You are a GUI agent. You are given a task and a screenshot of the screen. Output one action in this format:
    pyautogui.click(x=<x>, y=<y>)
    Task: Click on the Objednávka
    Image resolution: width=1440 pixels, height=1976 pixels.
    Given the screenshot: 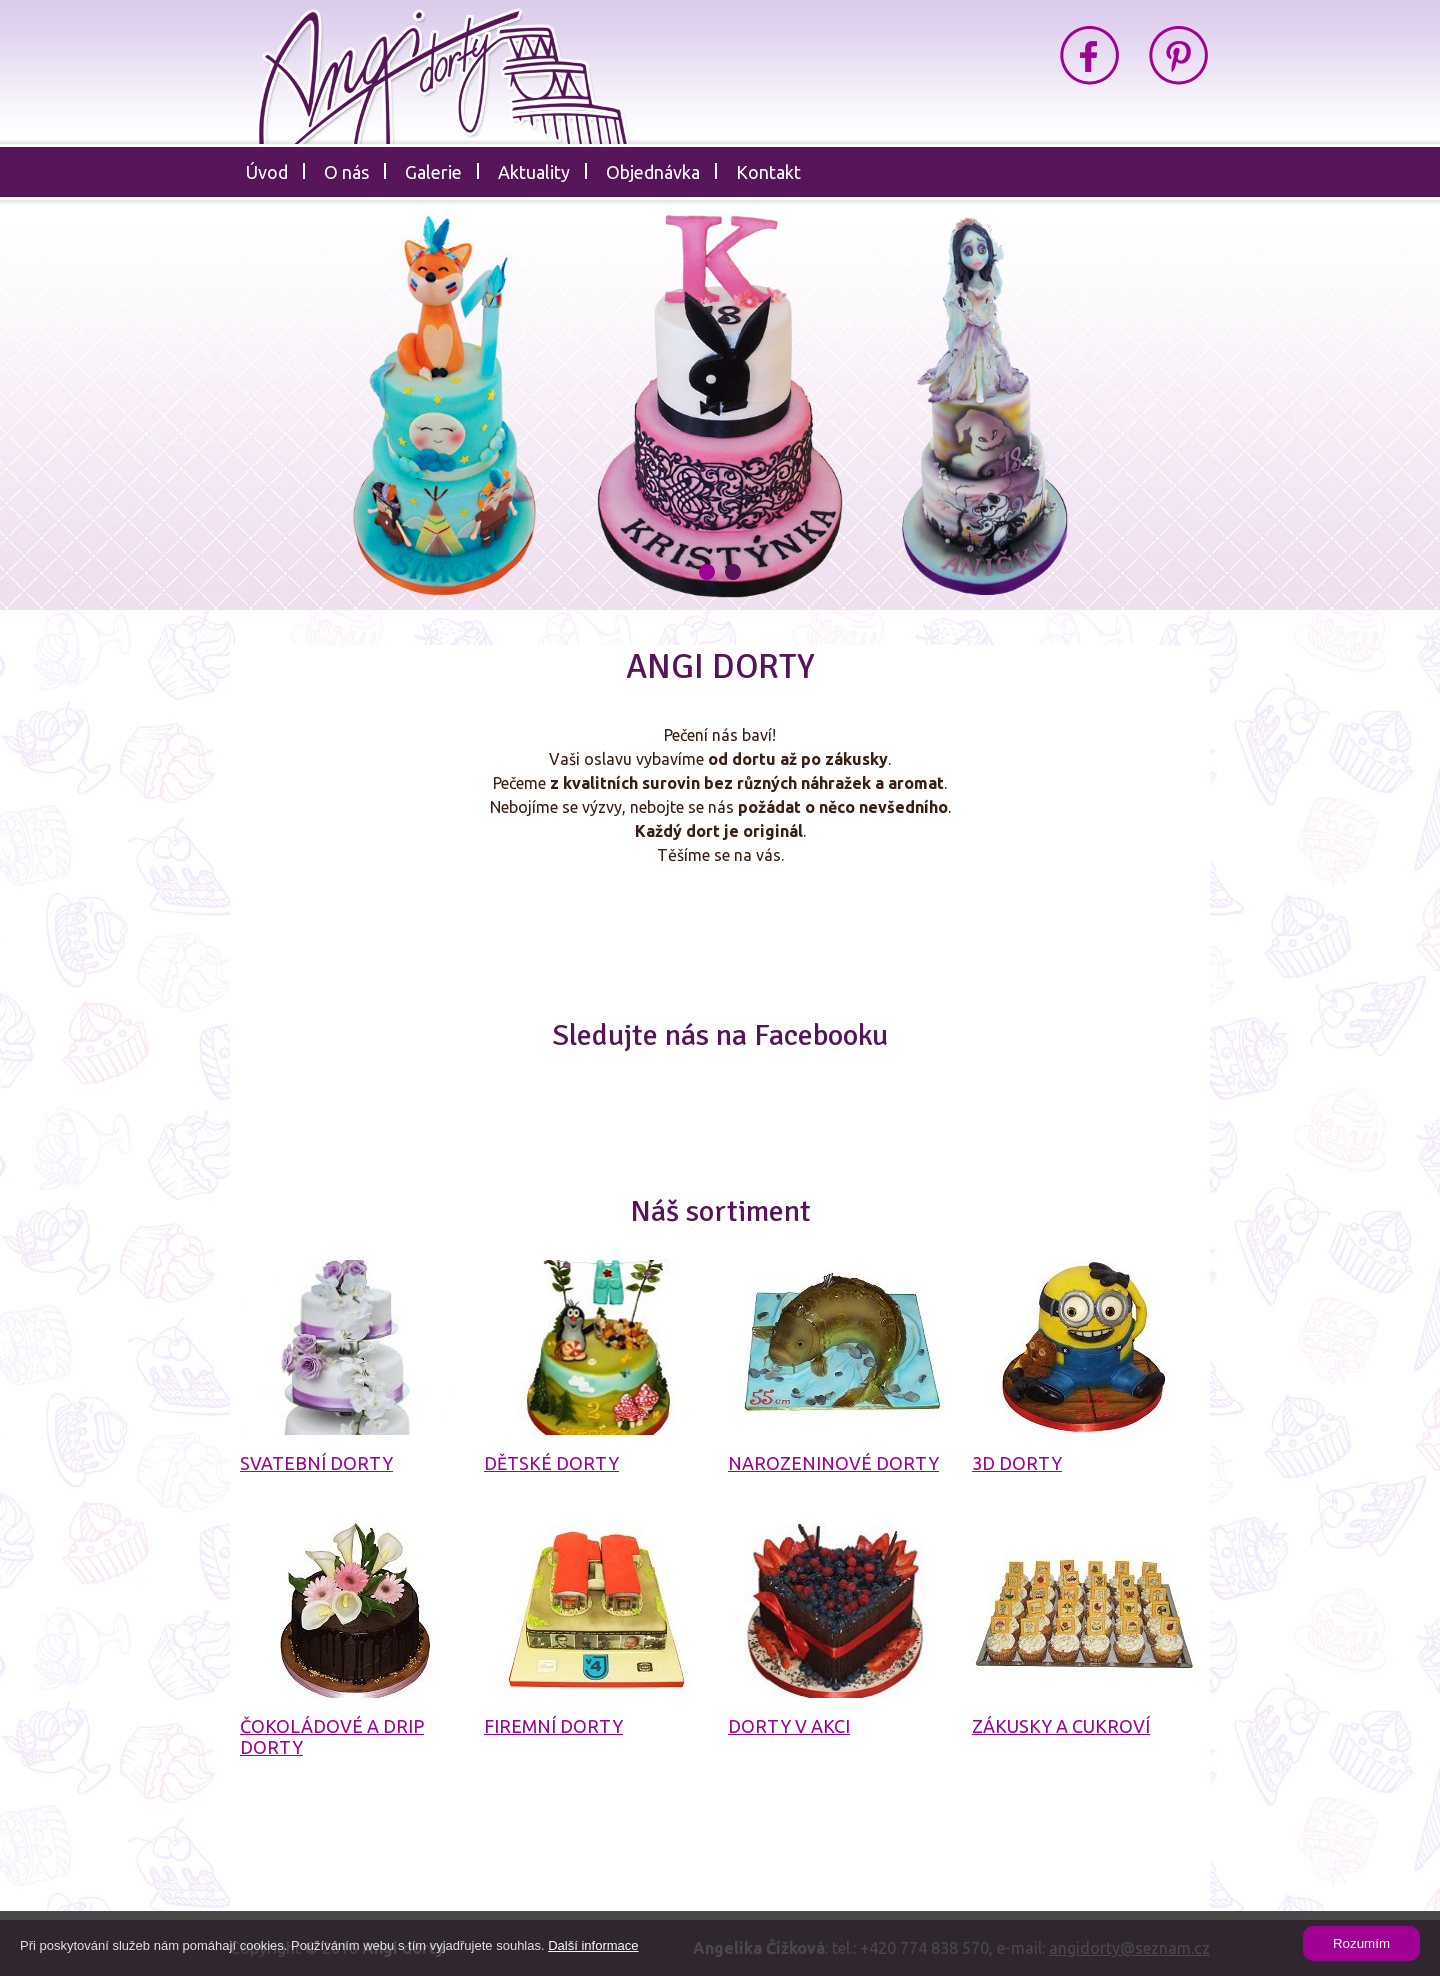 What is the action you would take?
    pyautogui.click(x=653, y=172)
    